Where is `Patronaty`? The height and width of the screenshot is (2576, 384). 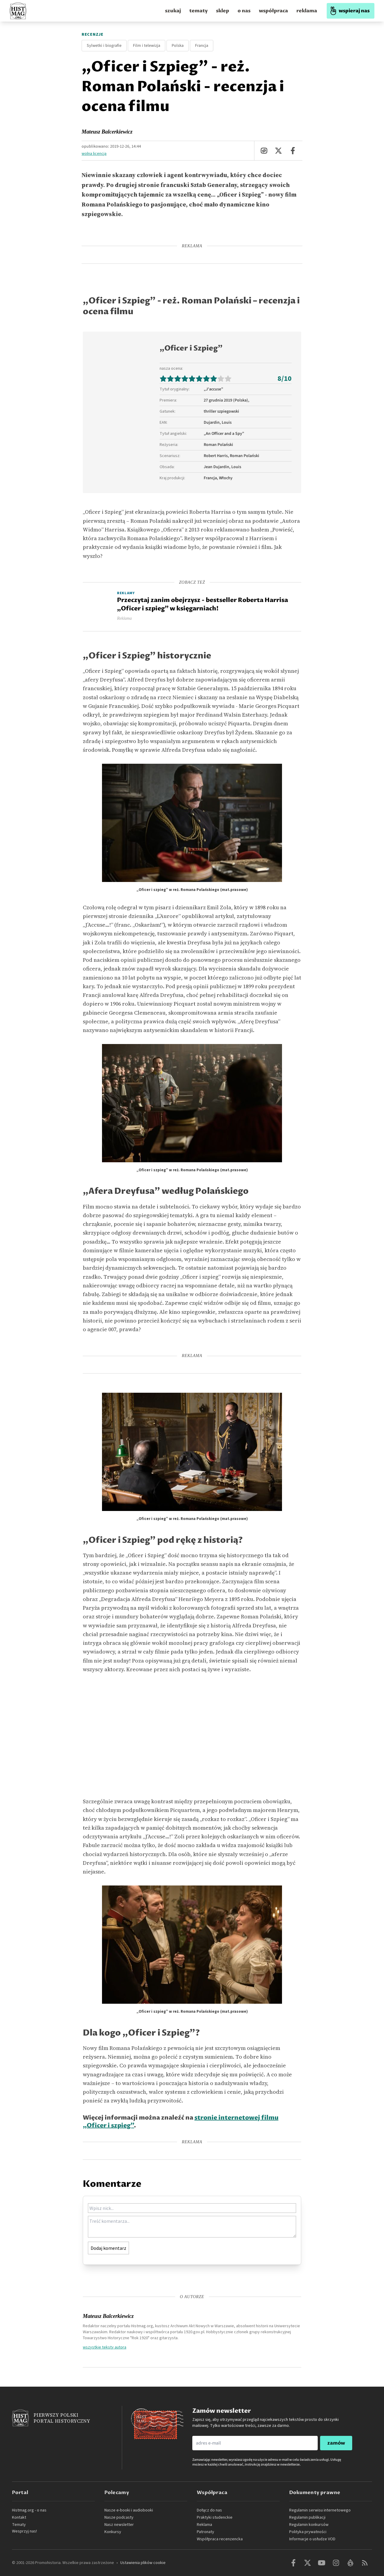
Patronaty is located at coordinates (205, 2532).